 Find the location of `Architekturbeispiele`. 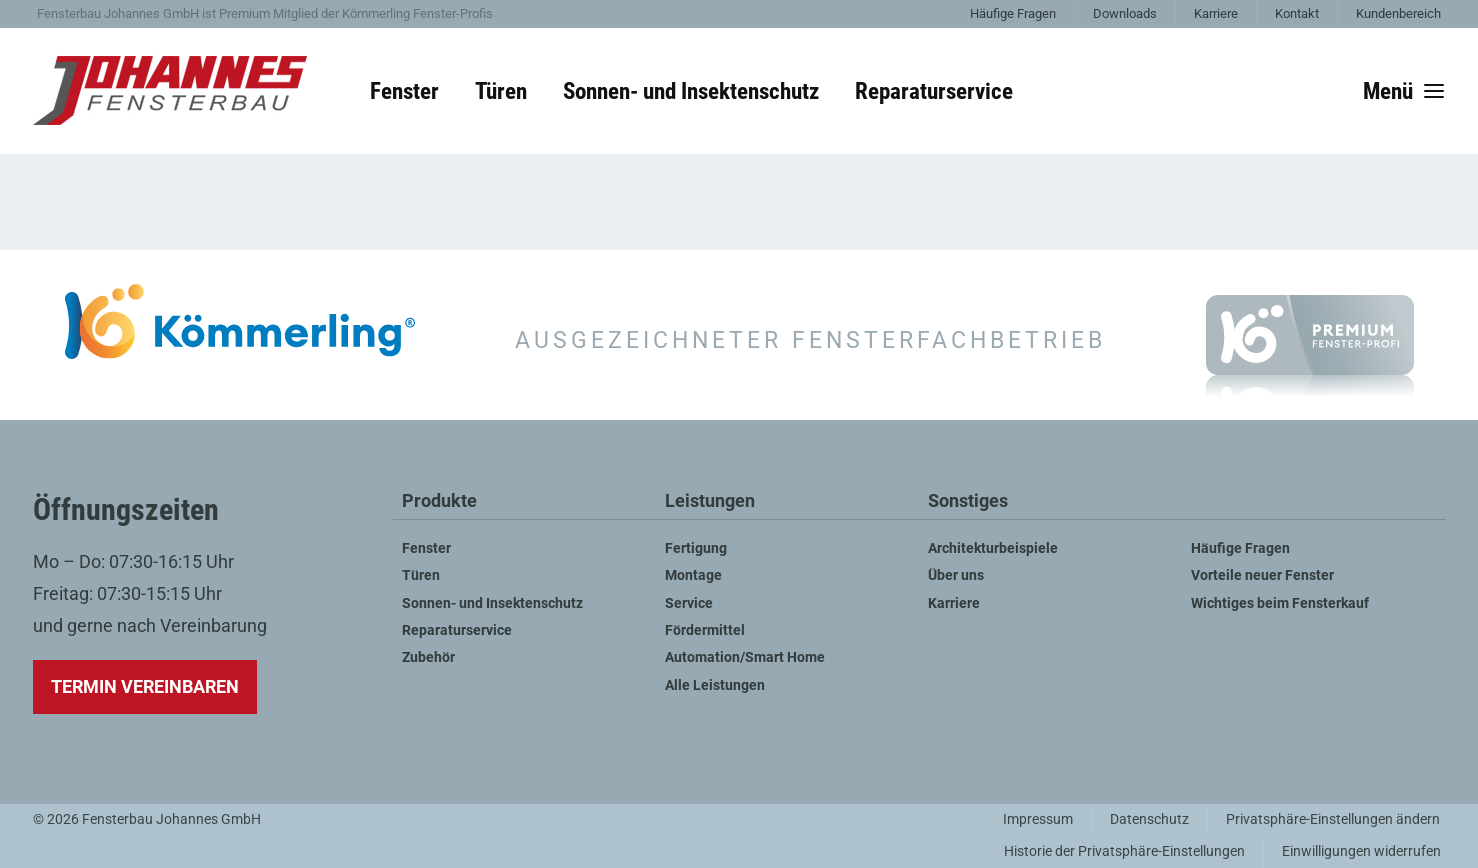

Architekturbeispiele is located at coordinates (993, 548).